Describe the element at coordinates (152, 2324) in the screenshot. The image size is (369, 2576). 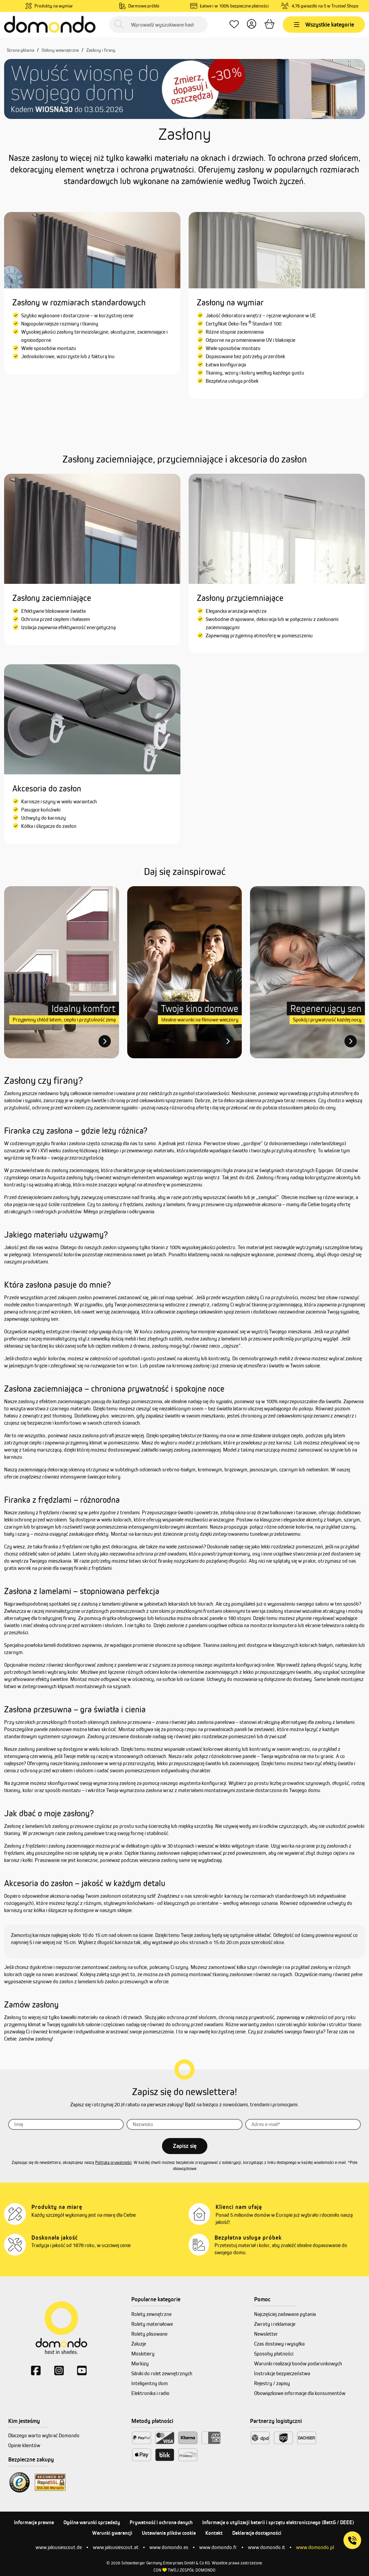
I see `Rolety materiałowe` at that location.